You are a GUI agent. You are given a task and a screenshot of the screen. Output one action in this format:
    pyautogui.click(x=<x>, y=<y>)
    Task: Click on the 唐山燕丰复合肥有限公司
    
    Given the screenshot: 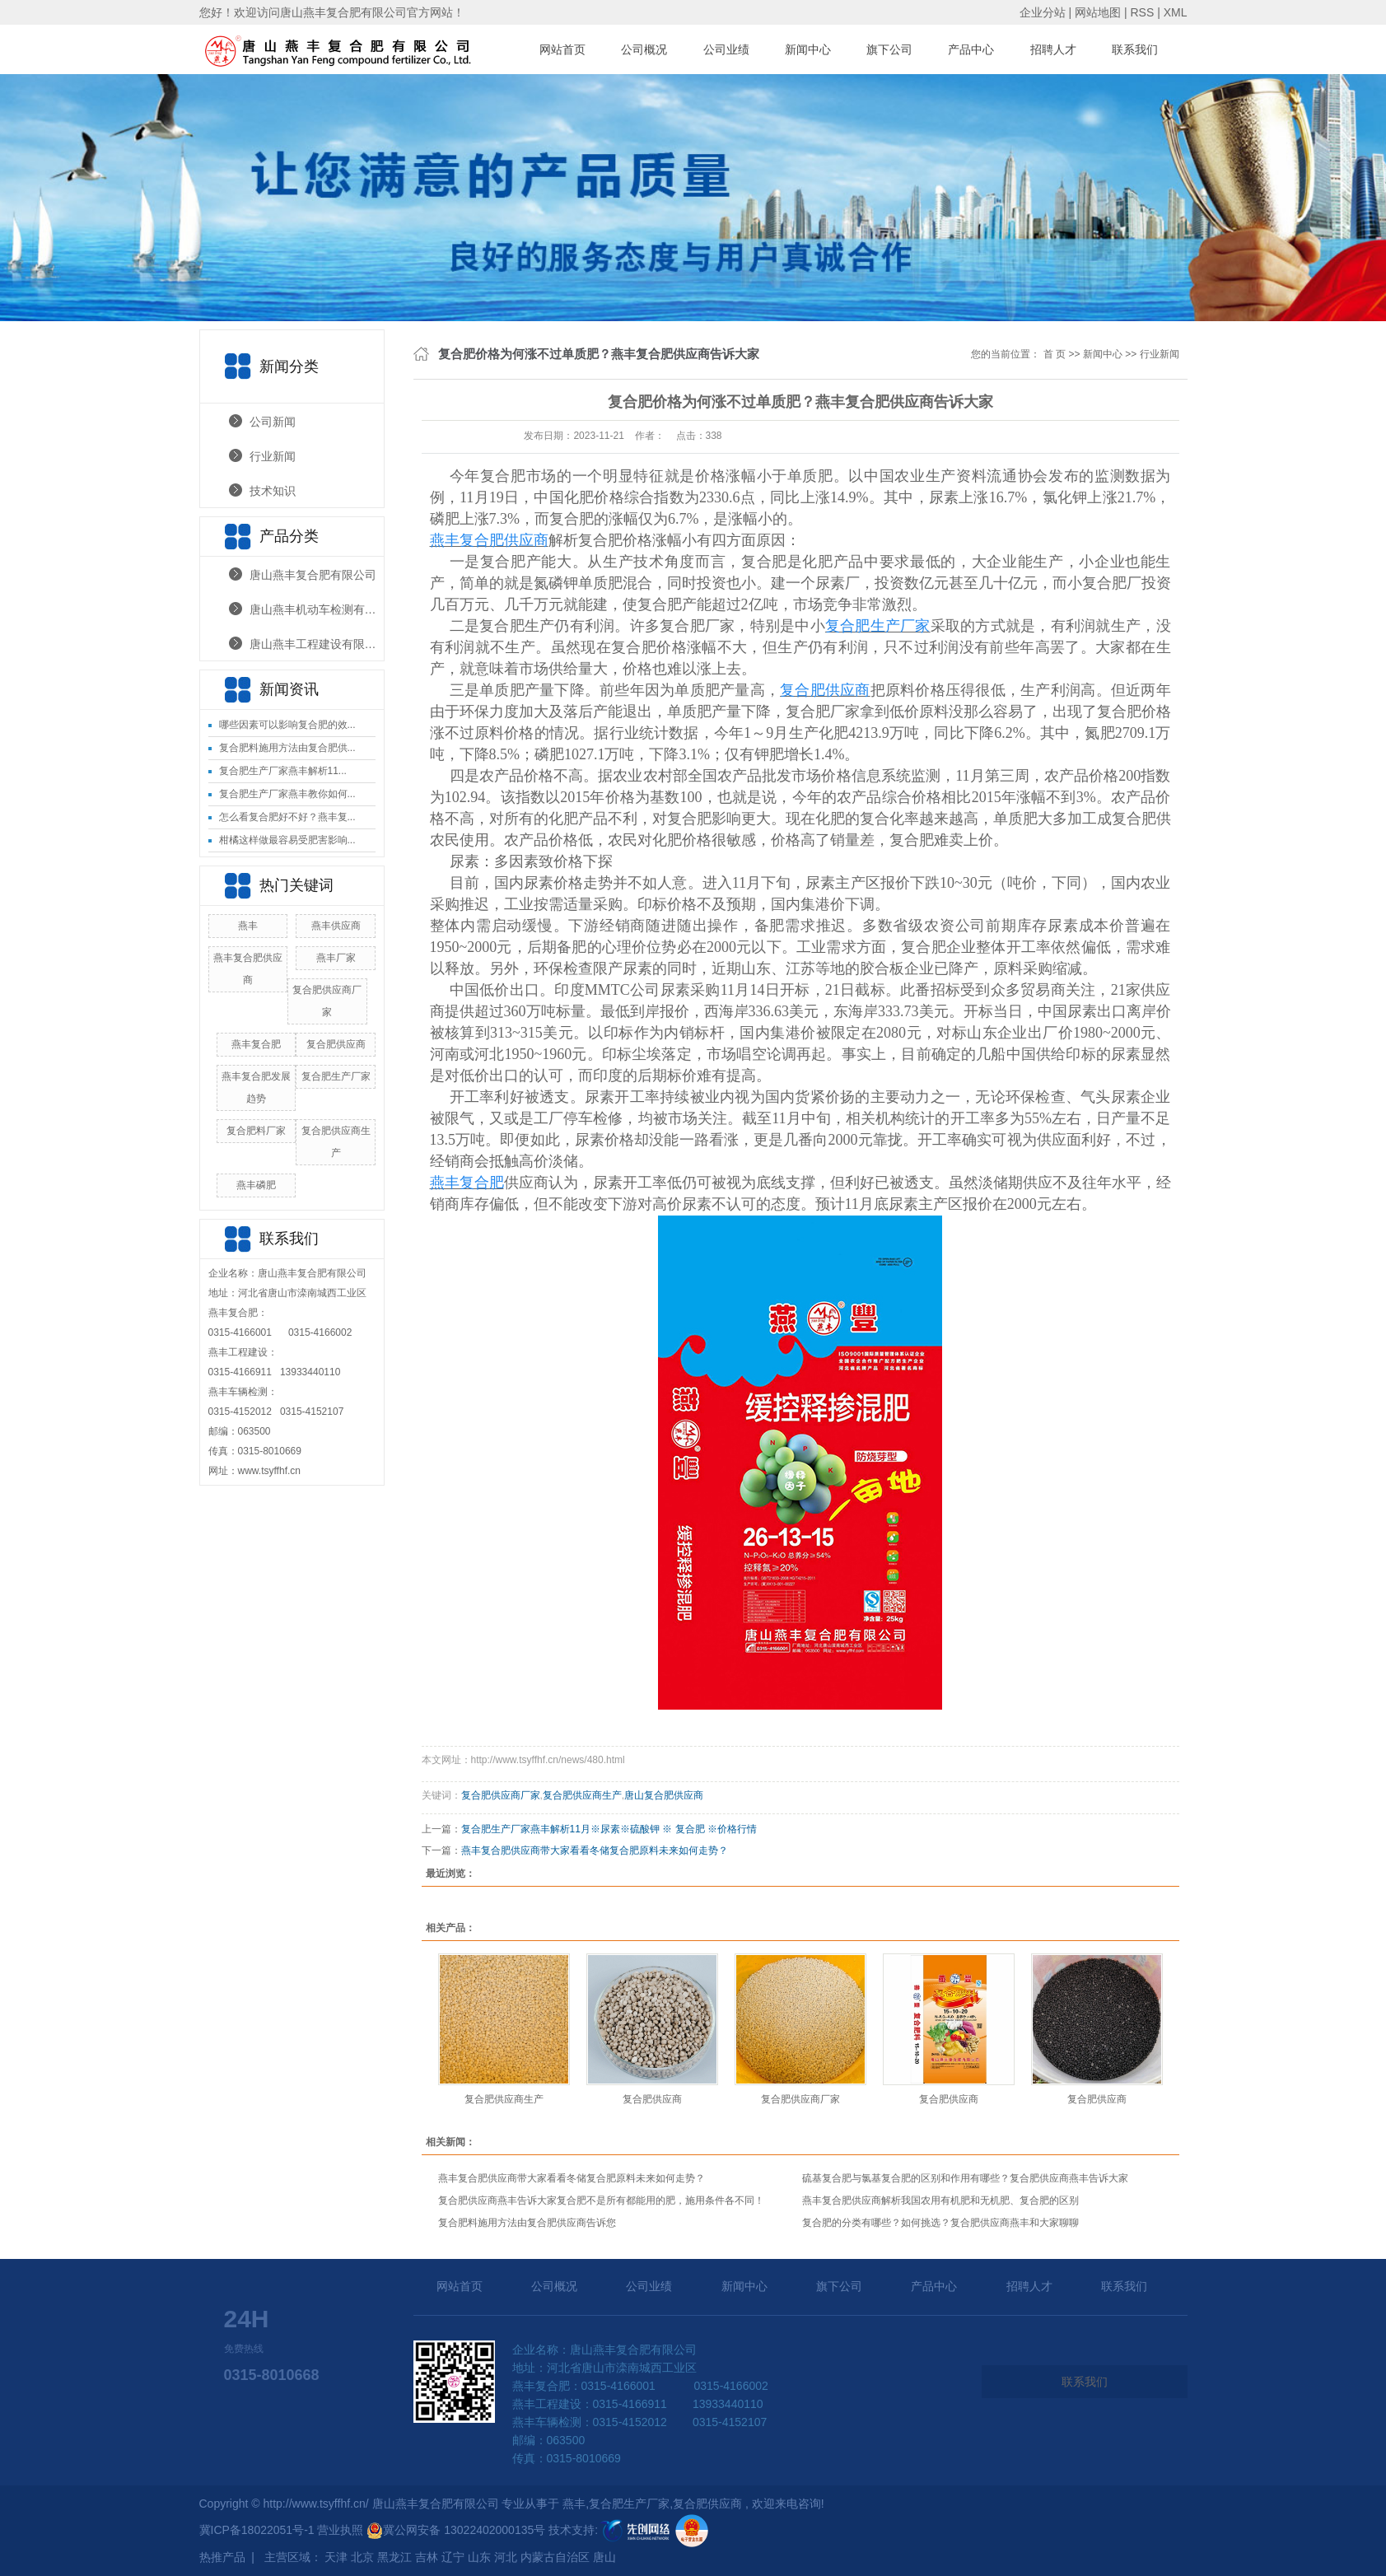 What is the action you would take?
    pyautogui.click(x=313, y=574)
    